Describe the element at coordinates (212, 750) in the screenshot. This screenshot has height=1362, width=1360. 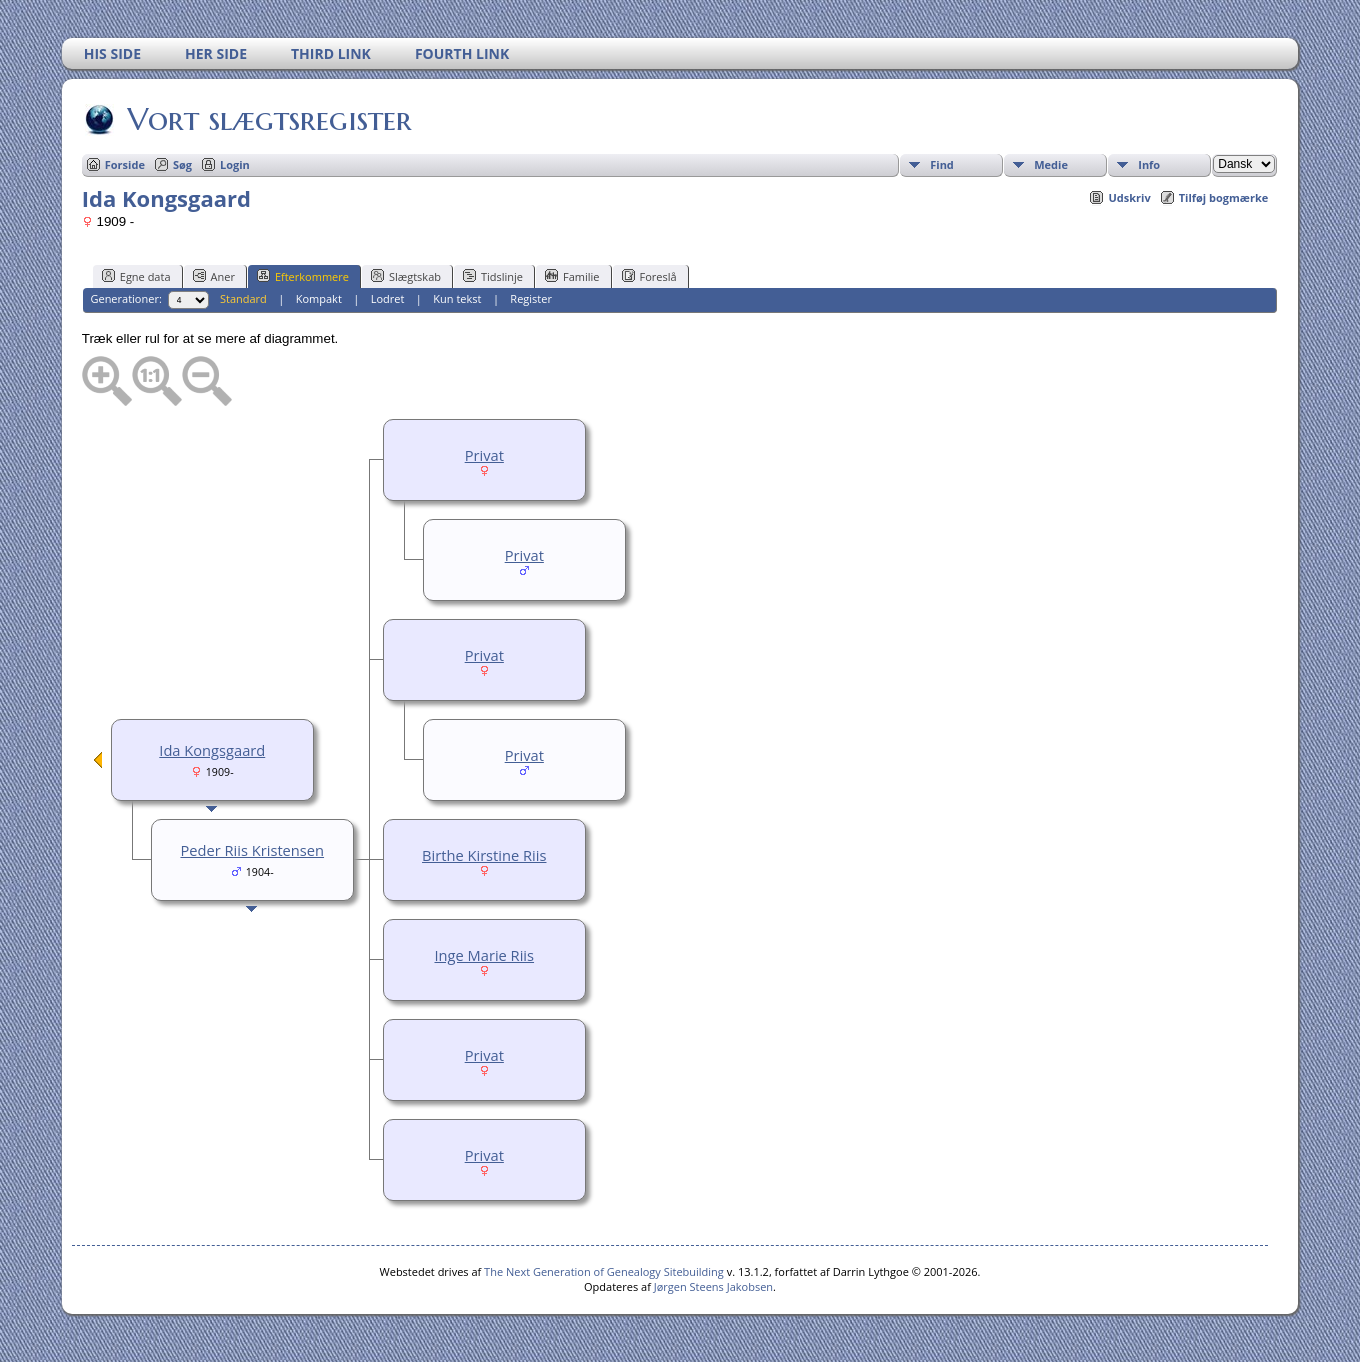
I see `Ida Kongsgaard` at that location.